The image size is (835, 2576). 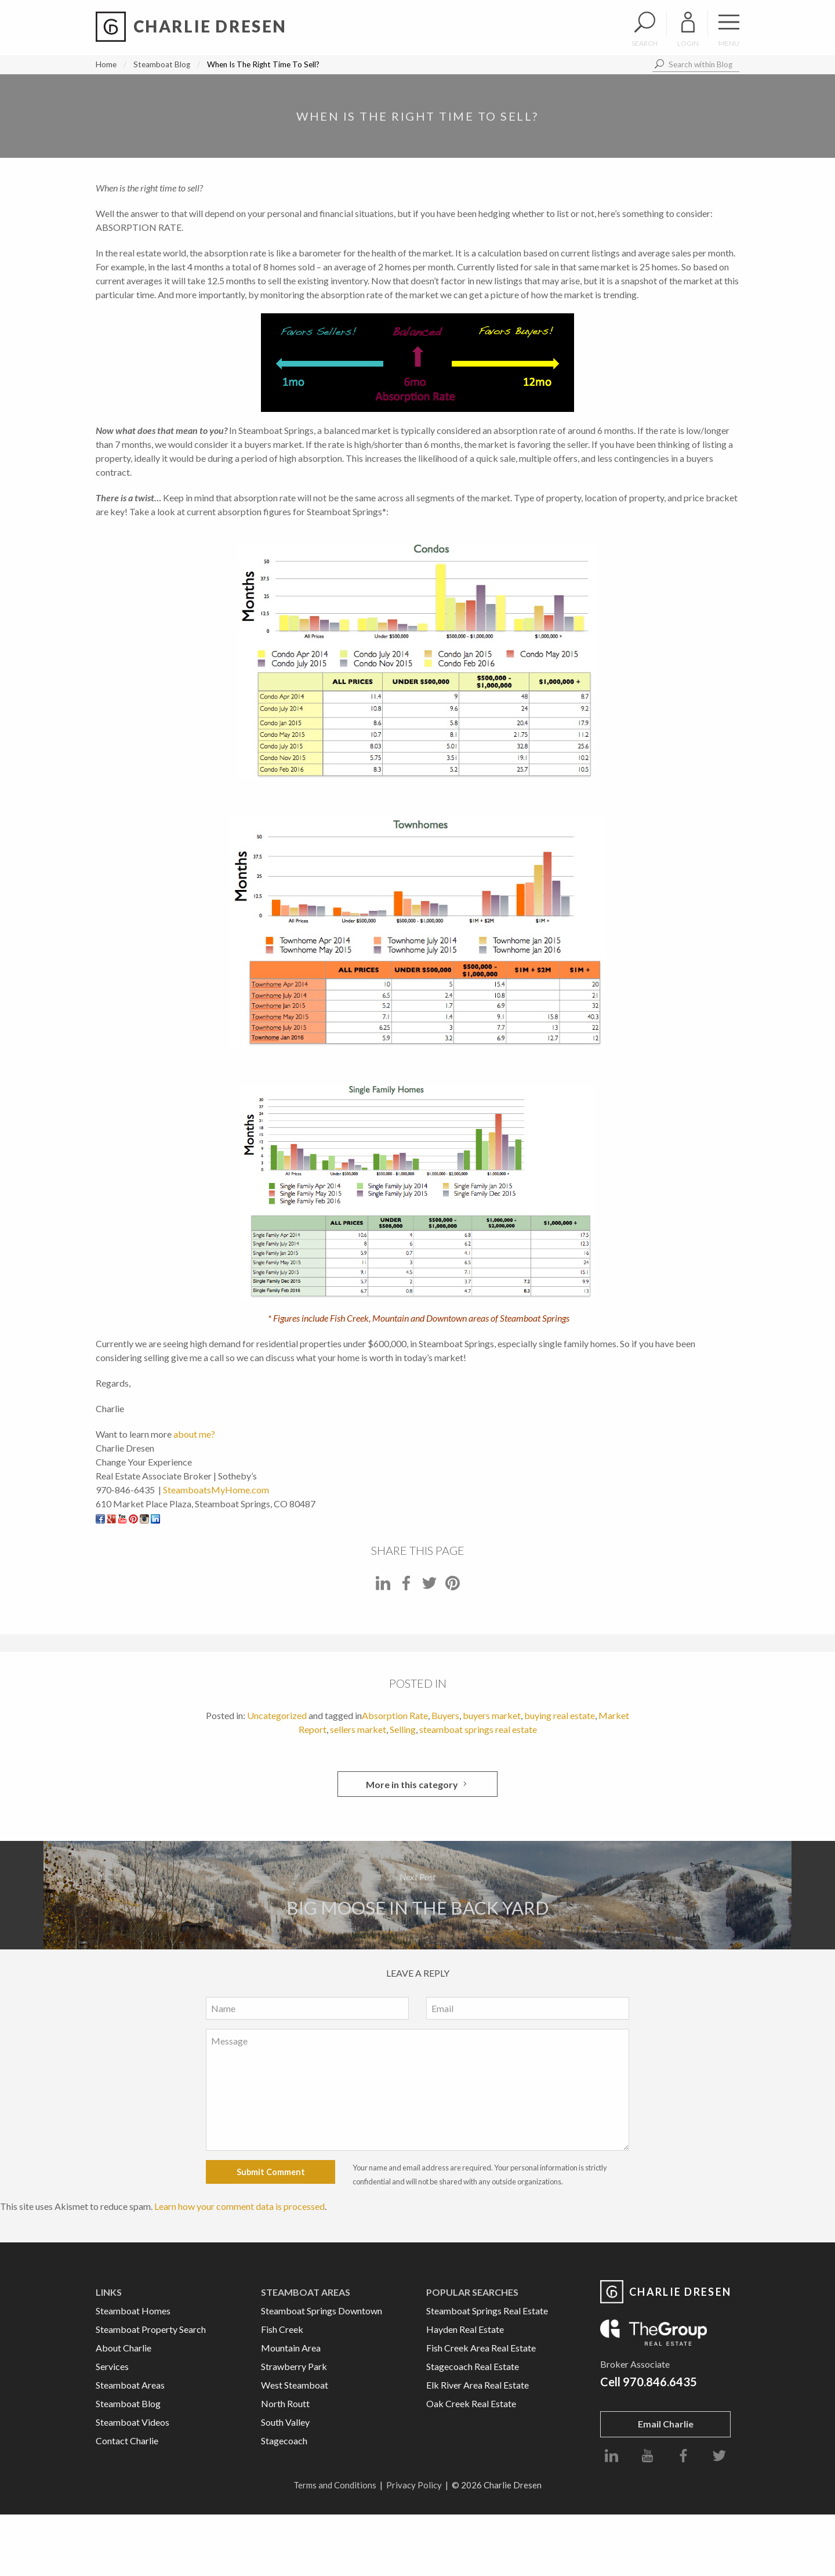 What do you see at coordinates (334, 2485) in the screenshot?
I see `Terms and Conditions` at bounding box center [334, 2485].